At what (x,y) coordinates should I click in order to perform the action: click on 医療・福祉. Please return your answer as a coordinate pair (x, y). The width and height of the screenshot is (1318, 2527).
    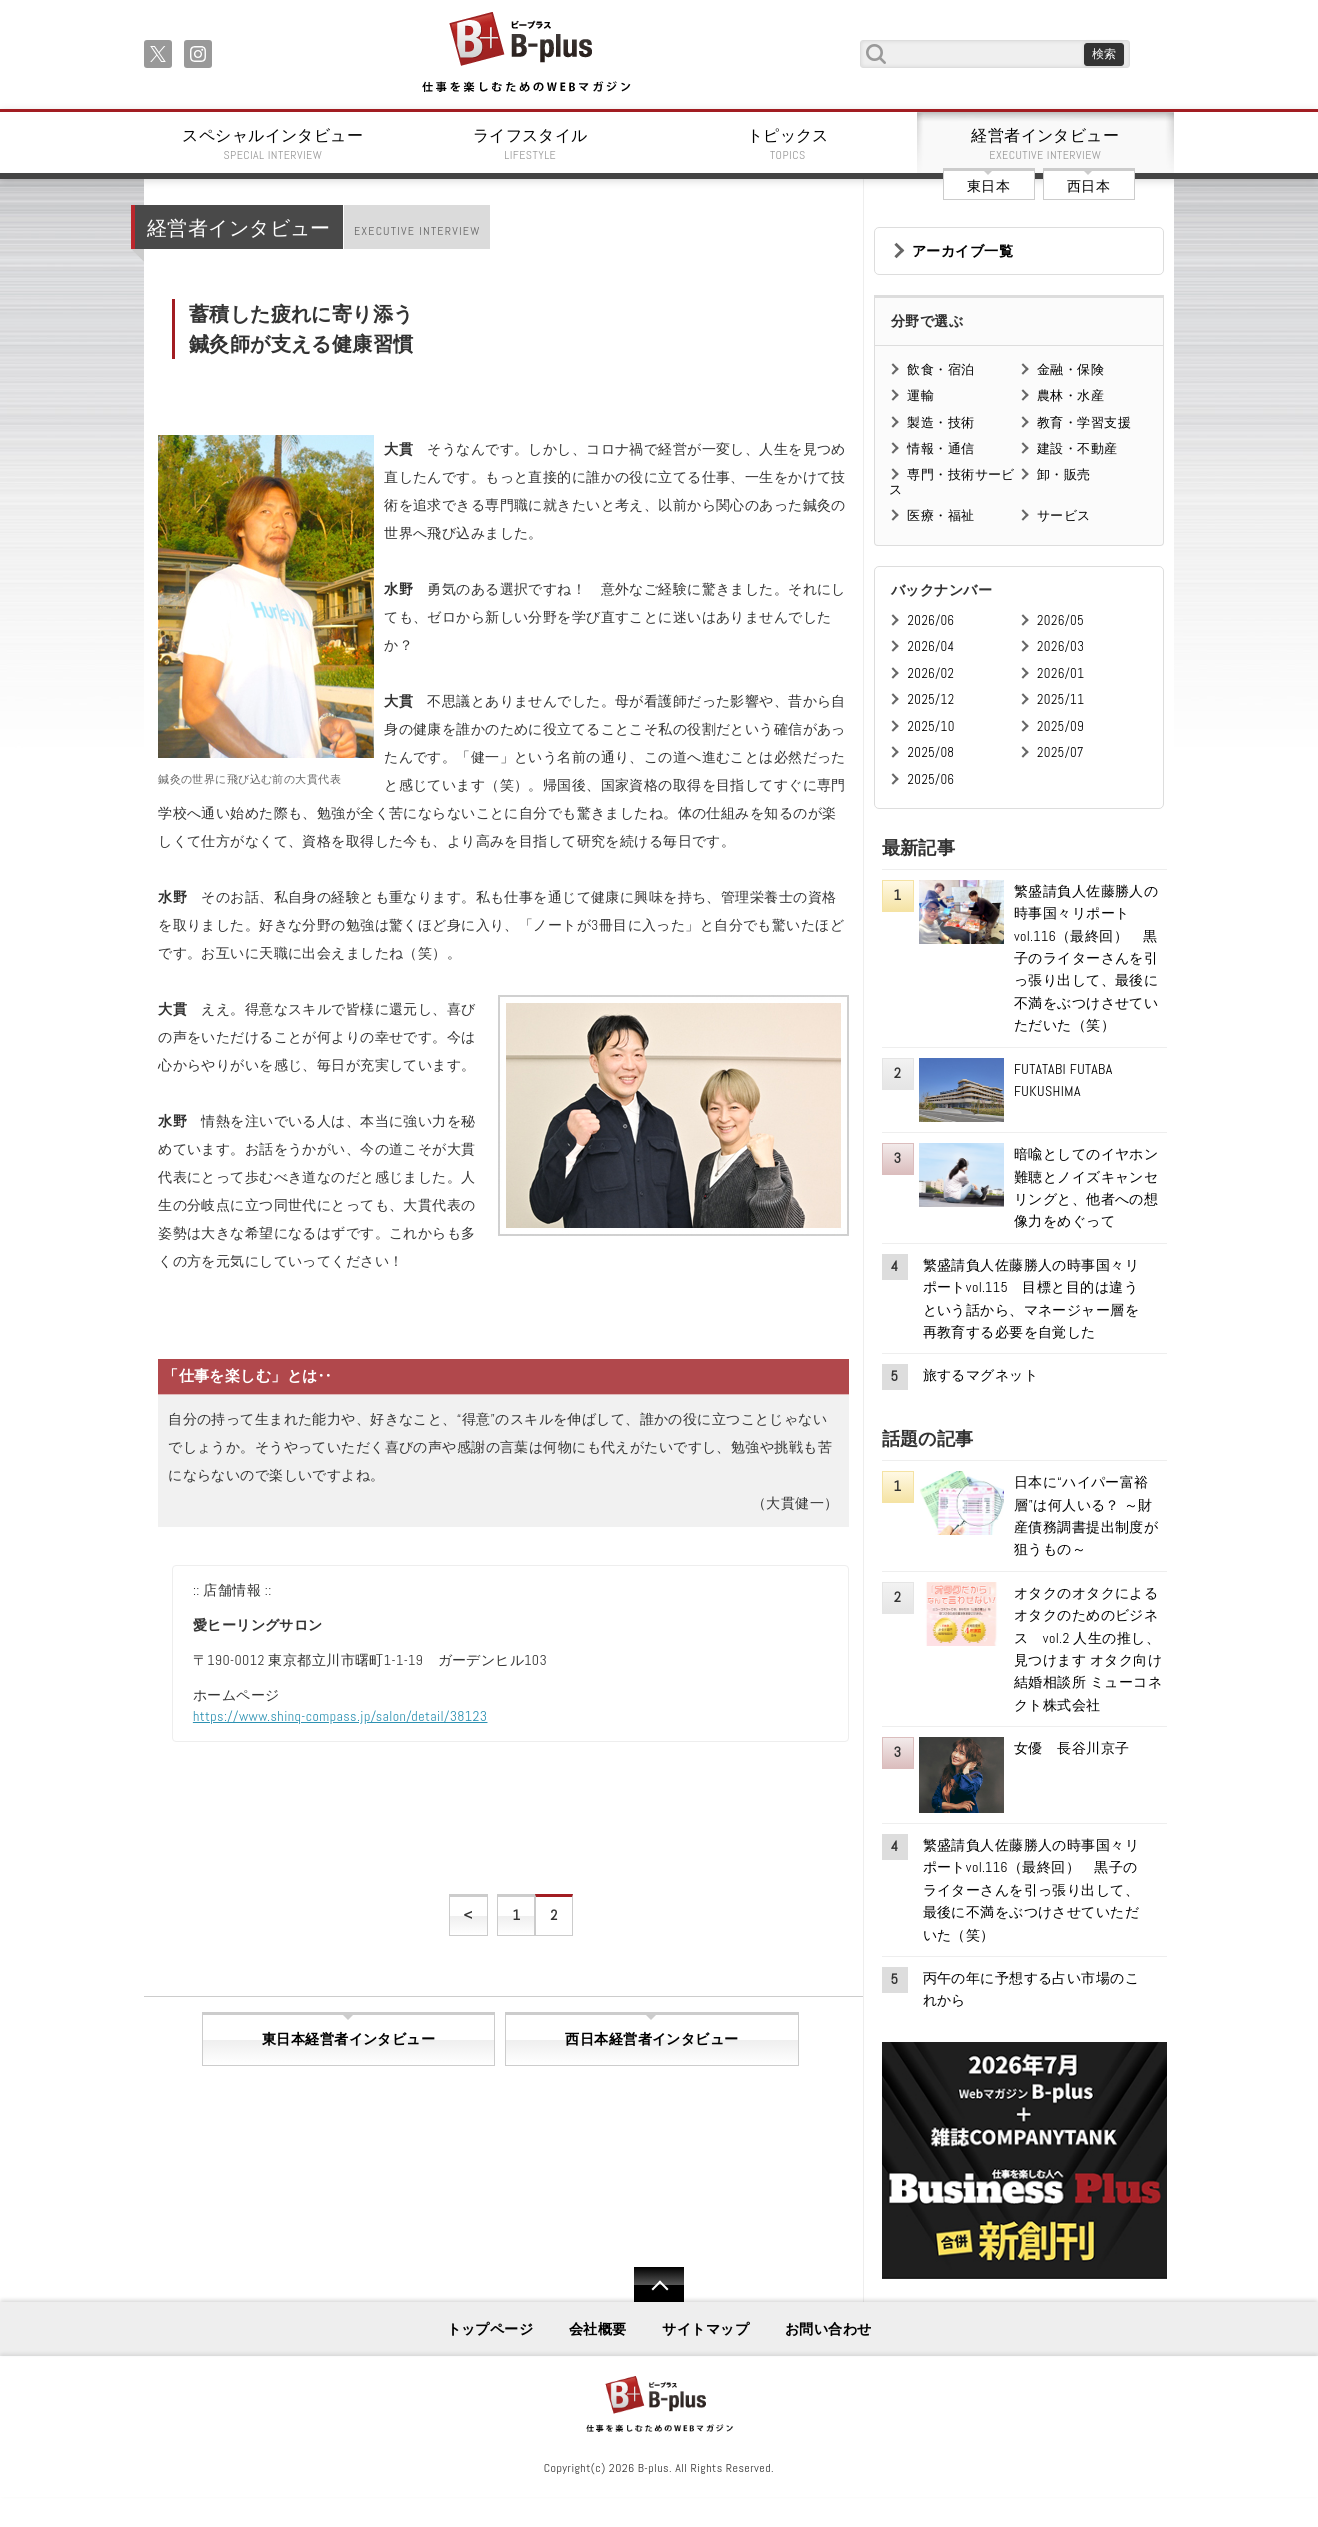
    Looking at the image, I should click on (940, 515).